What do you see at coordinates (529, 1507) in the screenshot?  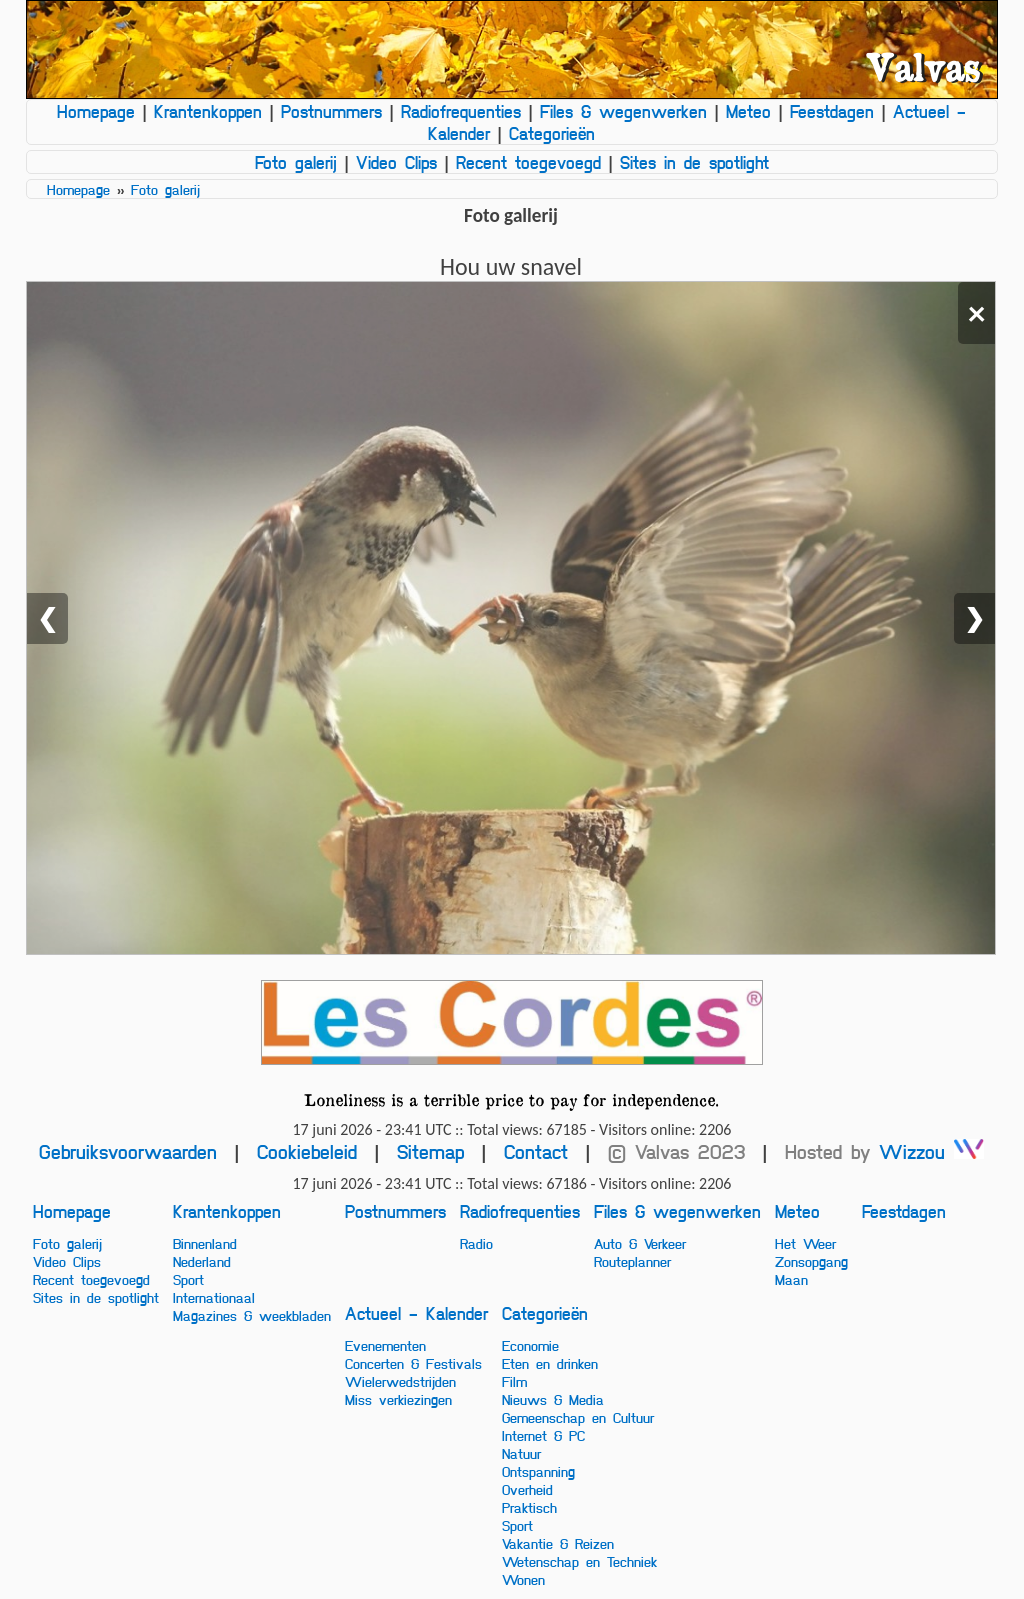 I see `Praktisch` at bounding box center [529, 1507].